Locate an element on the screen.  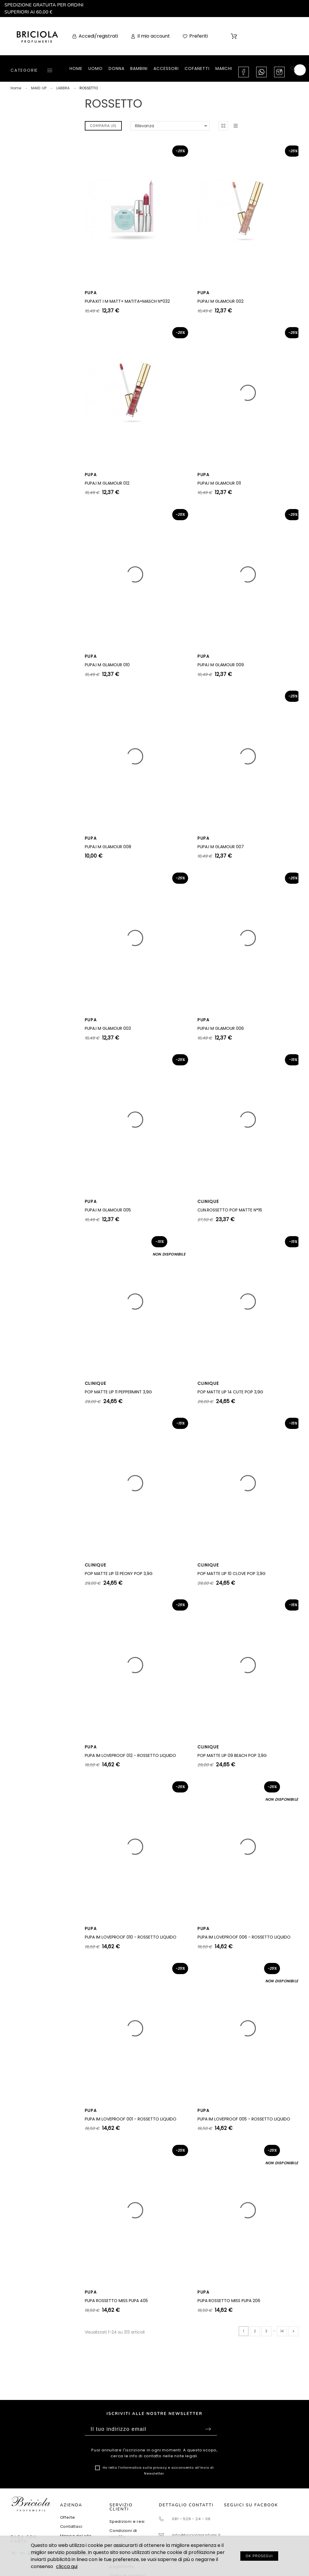
PUPA.I M GLAMOUR 009 is located at coordinates (220, 665).